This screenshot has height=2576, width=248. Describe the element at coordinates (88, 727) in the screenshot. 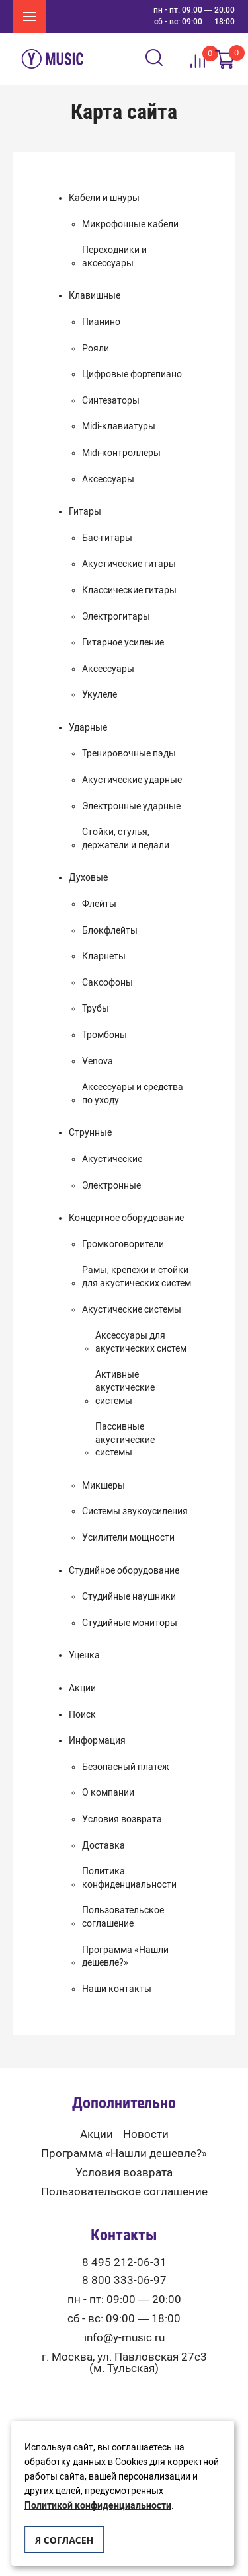

I see `Ударные` at that location.